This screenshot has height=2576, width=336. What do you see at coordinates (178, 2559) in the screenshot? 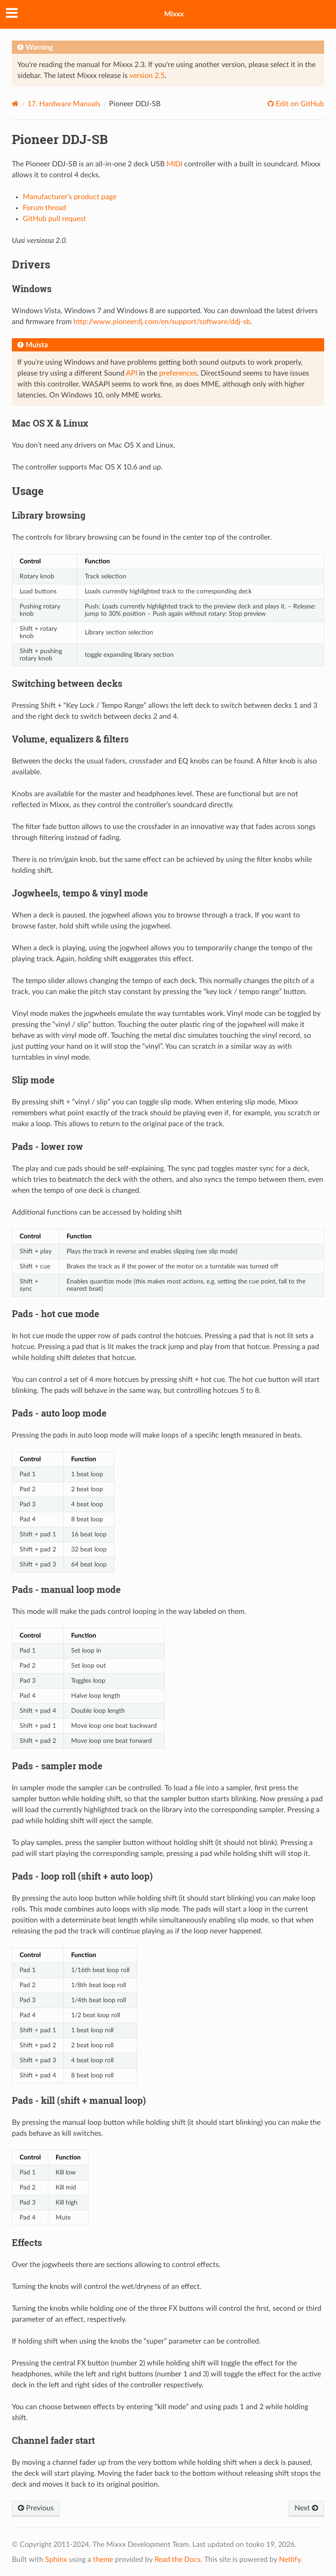
I see `Read the Docs` at bounding box center [178, 2559].